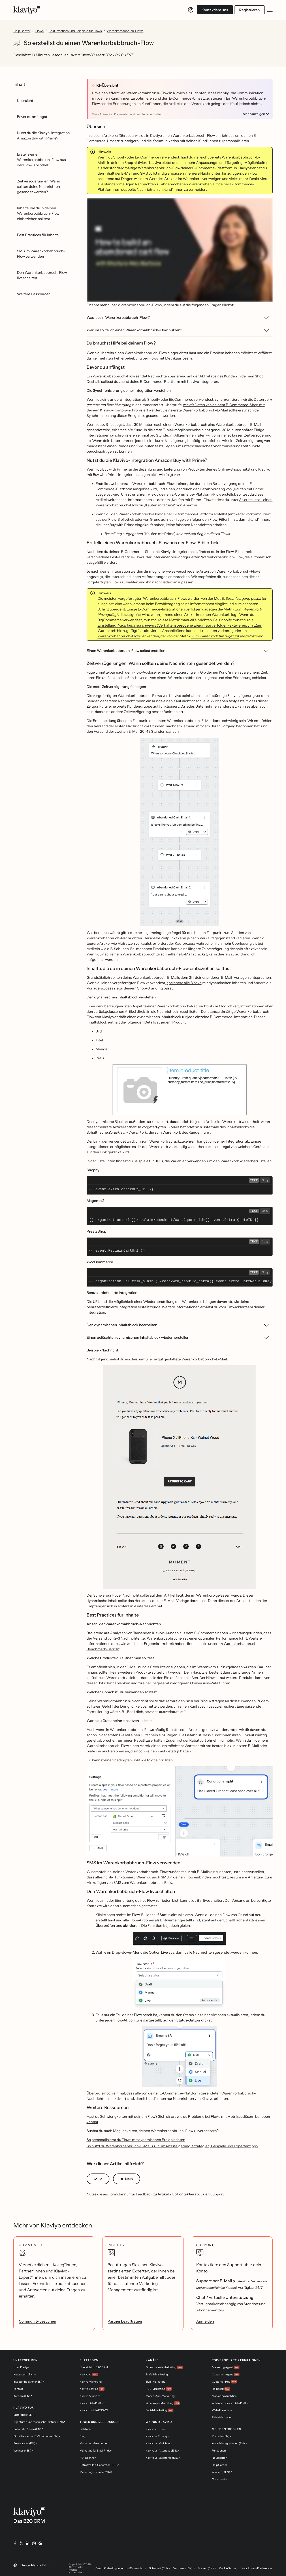 This screenshot has height=2576, width=286. What do you see at coordinates (136, 2139) in the screenshot?
I see `So personalisierst du Flows mit dynamischen Ereignisdaten` at bounding box center [136, 2139].